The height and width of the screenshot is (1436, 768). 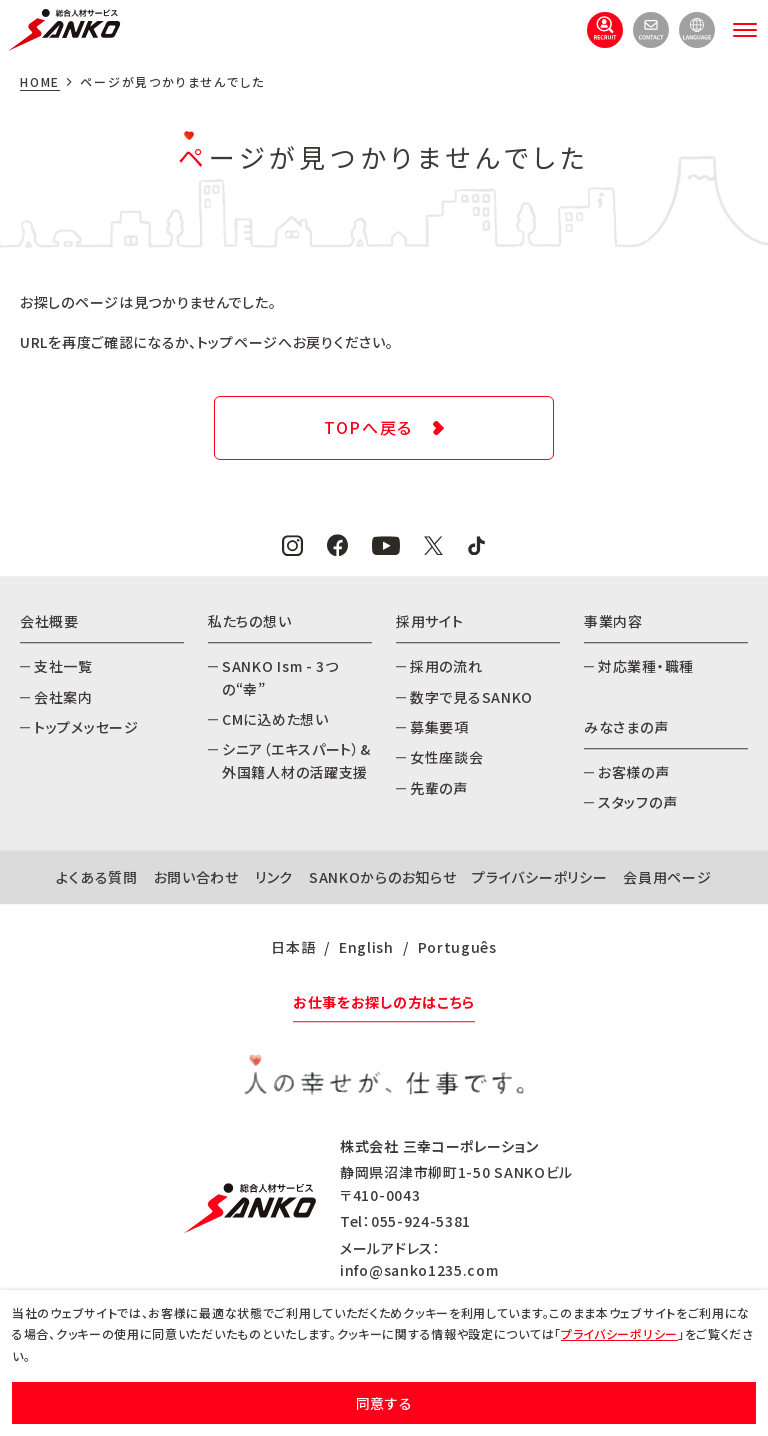 I want to click on English, so click(x=366, y=947).